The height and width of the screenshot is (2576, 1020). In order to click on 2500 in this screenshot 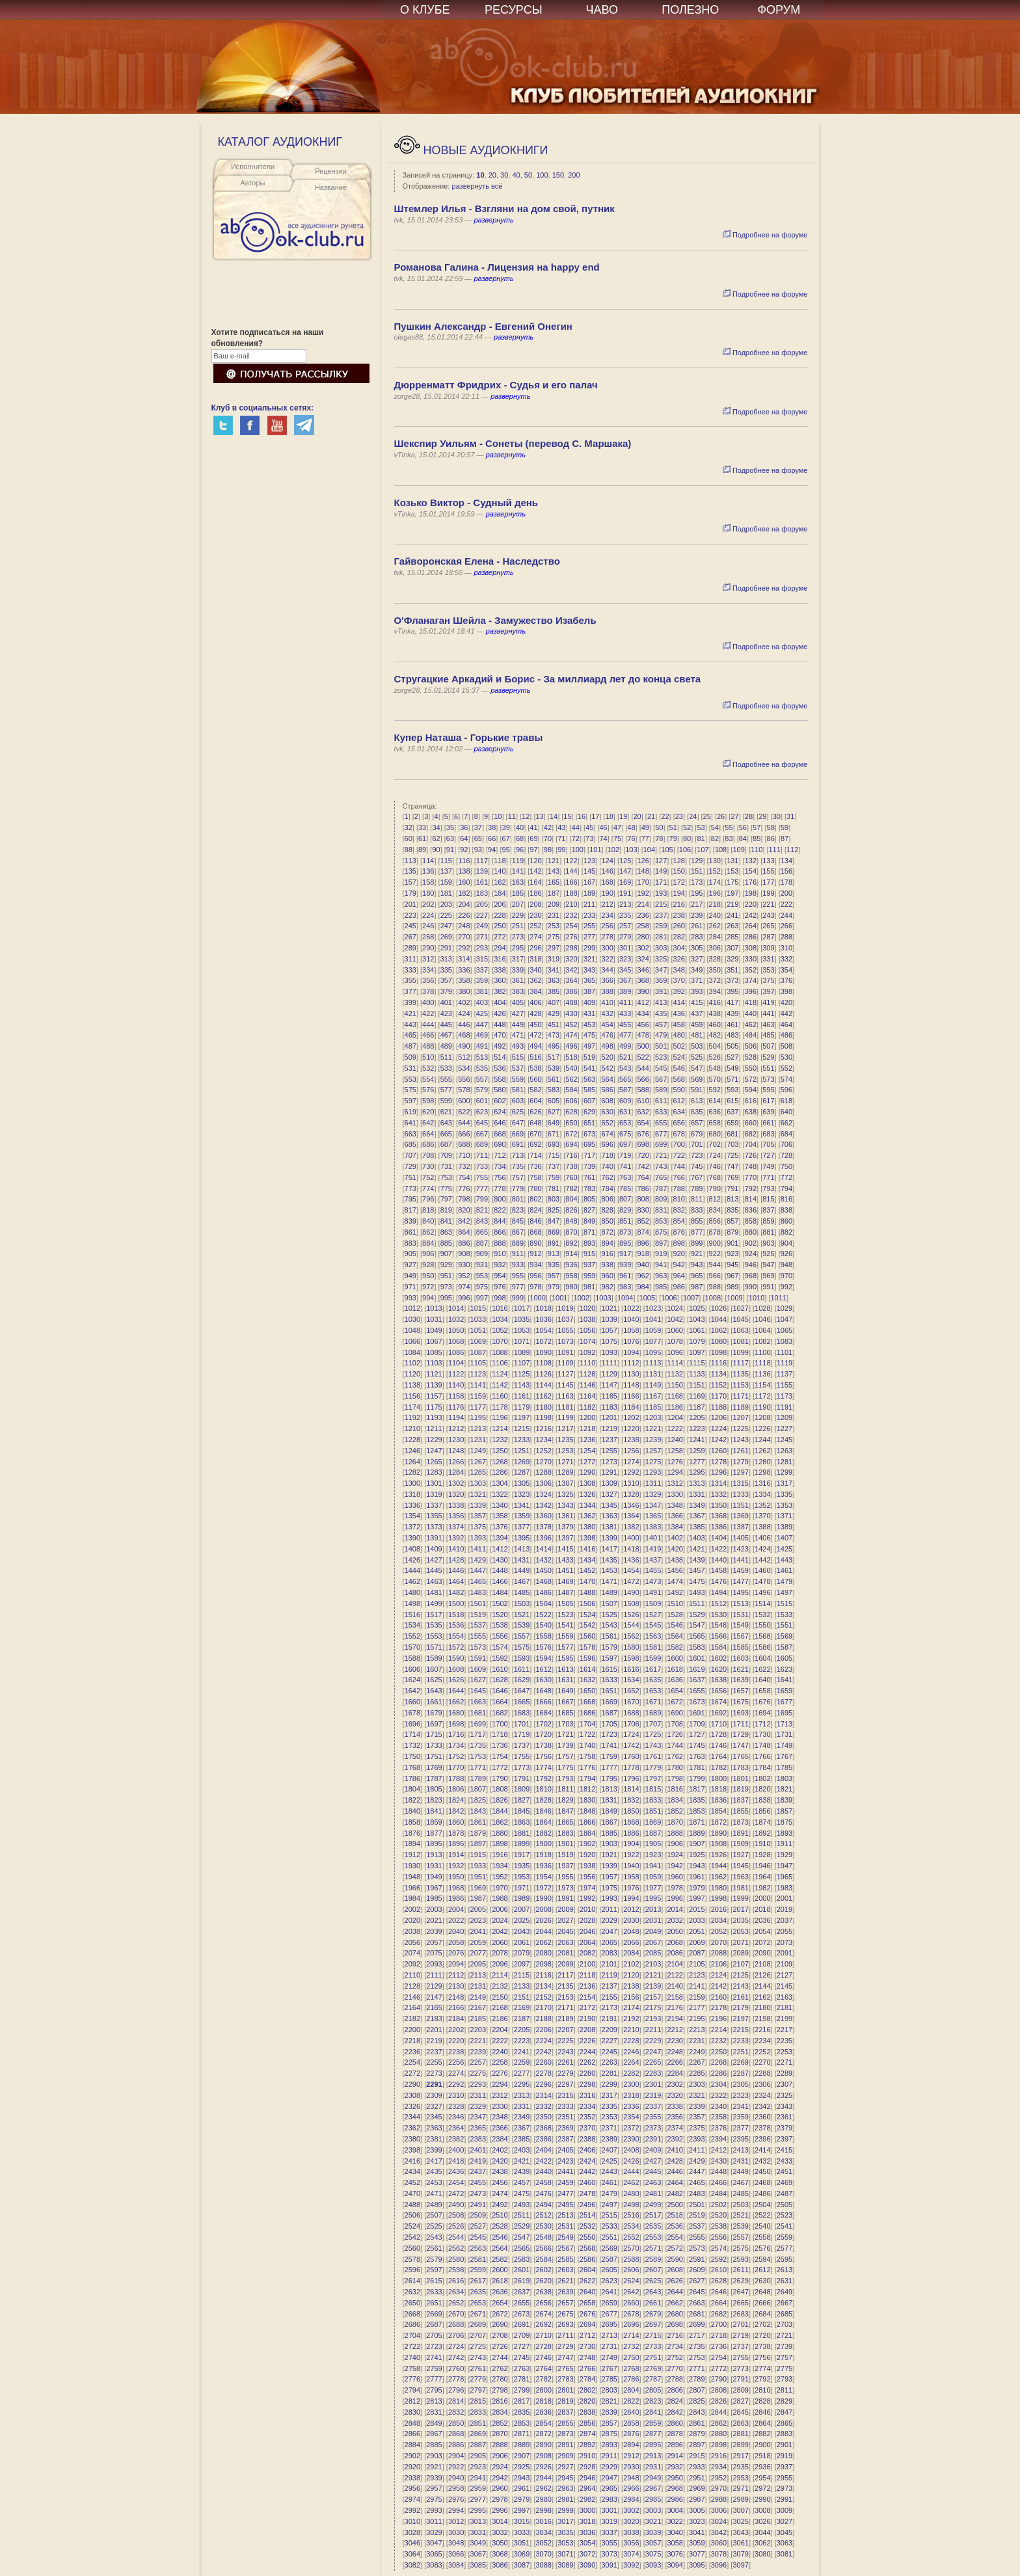, I will do `click(674, 2204)`.